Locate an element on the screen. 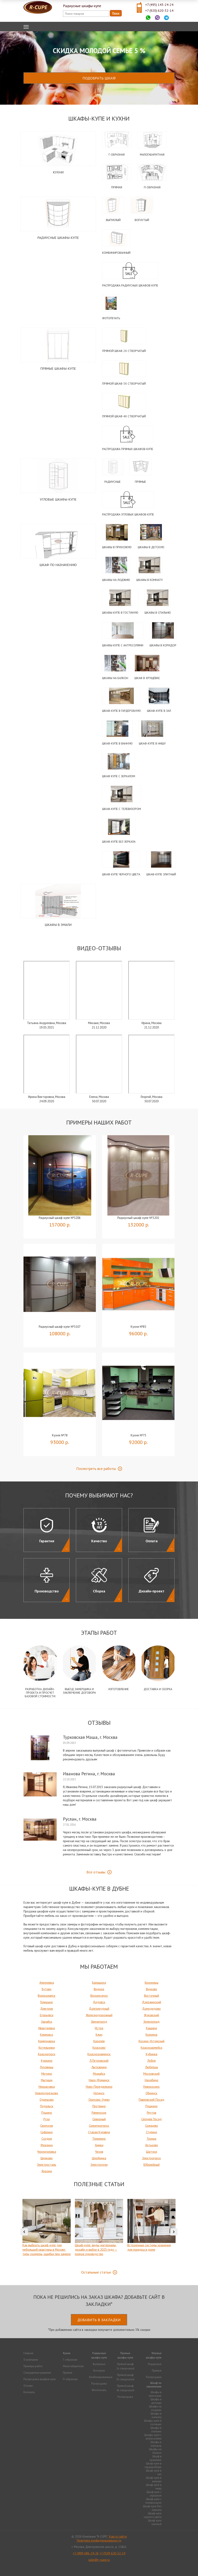 The height and width of the screenshot is (2576, 198). Л.Петровский is located at coordinates (99, 2061).